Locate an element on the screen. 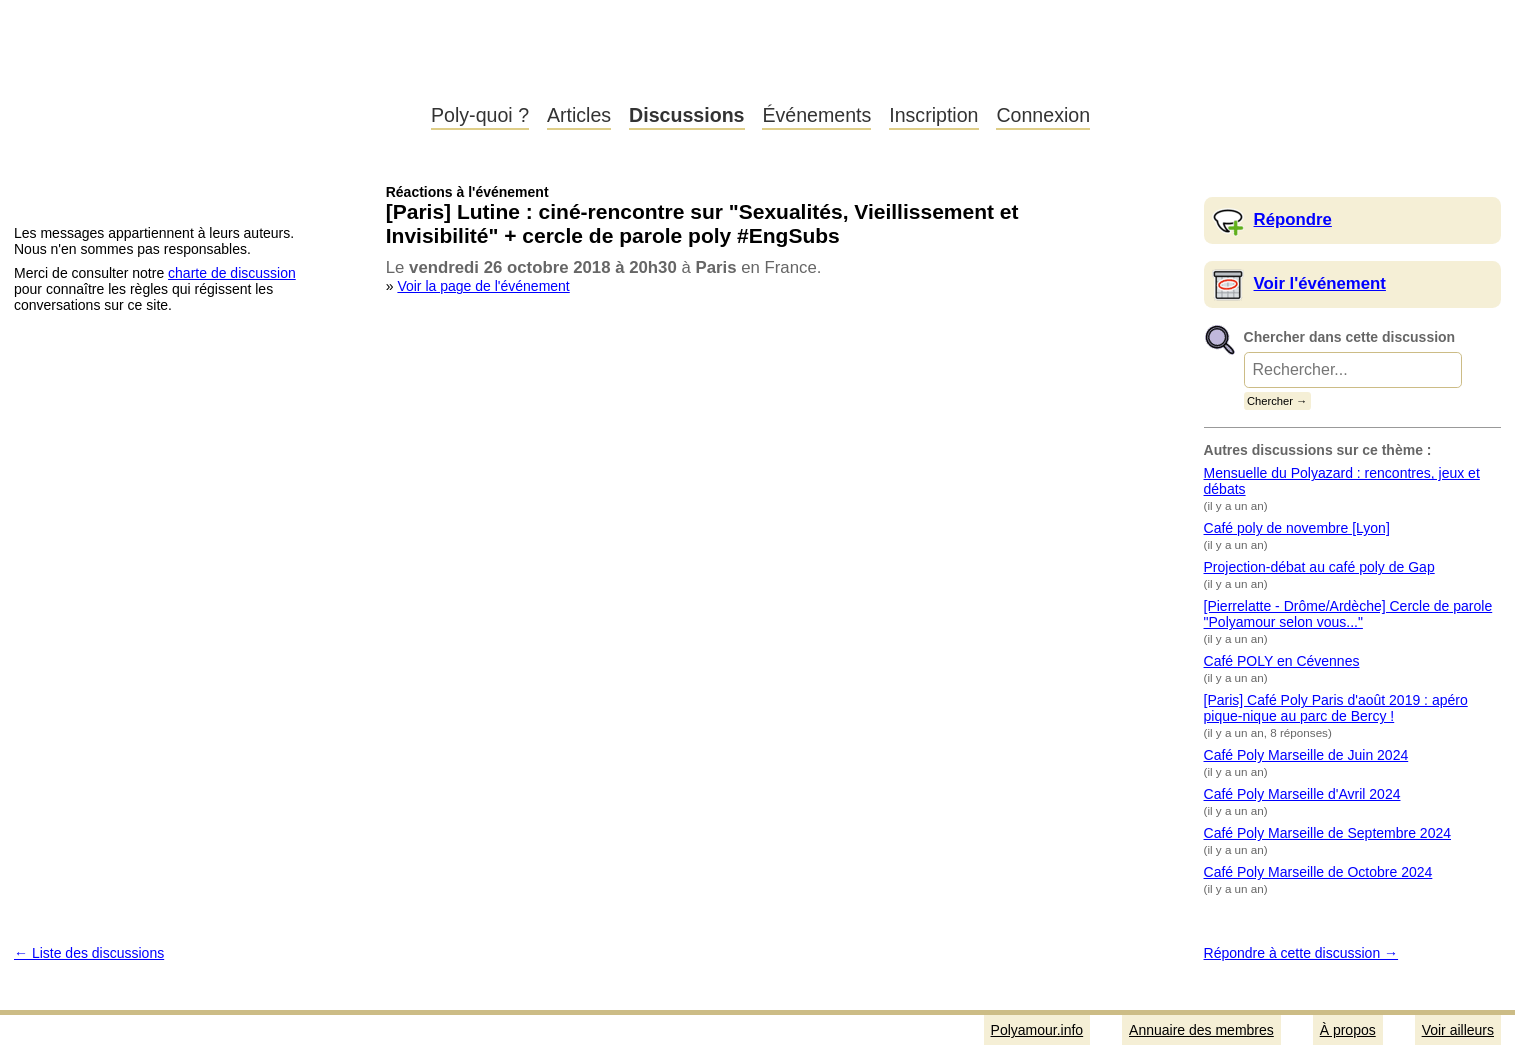 The width and height of the screenshot is (1515, 1048). Mensuelle du Polyazard : rencontres, jeux et débats is located at coordinates (1342, 481).